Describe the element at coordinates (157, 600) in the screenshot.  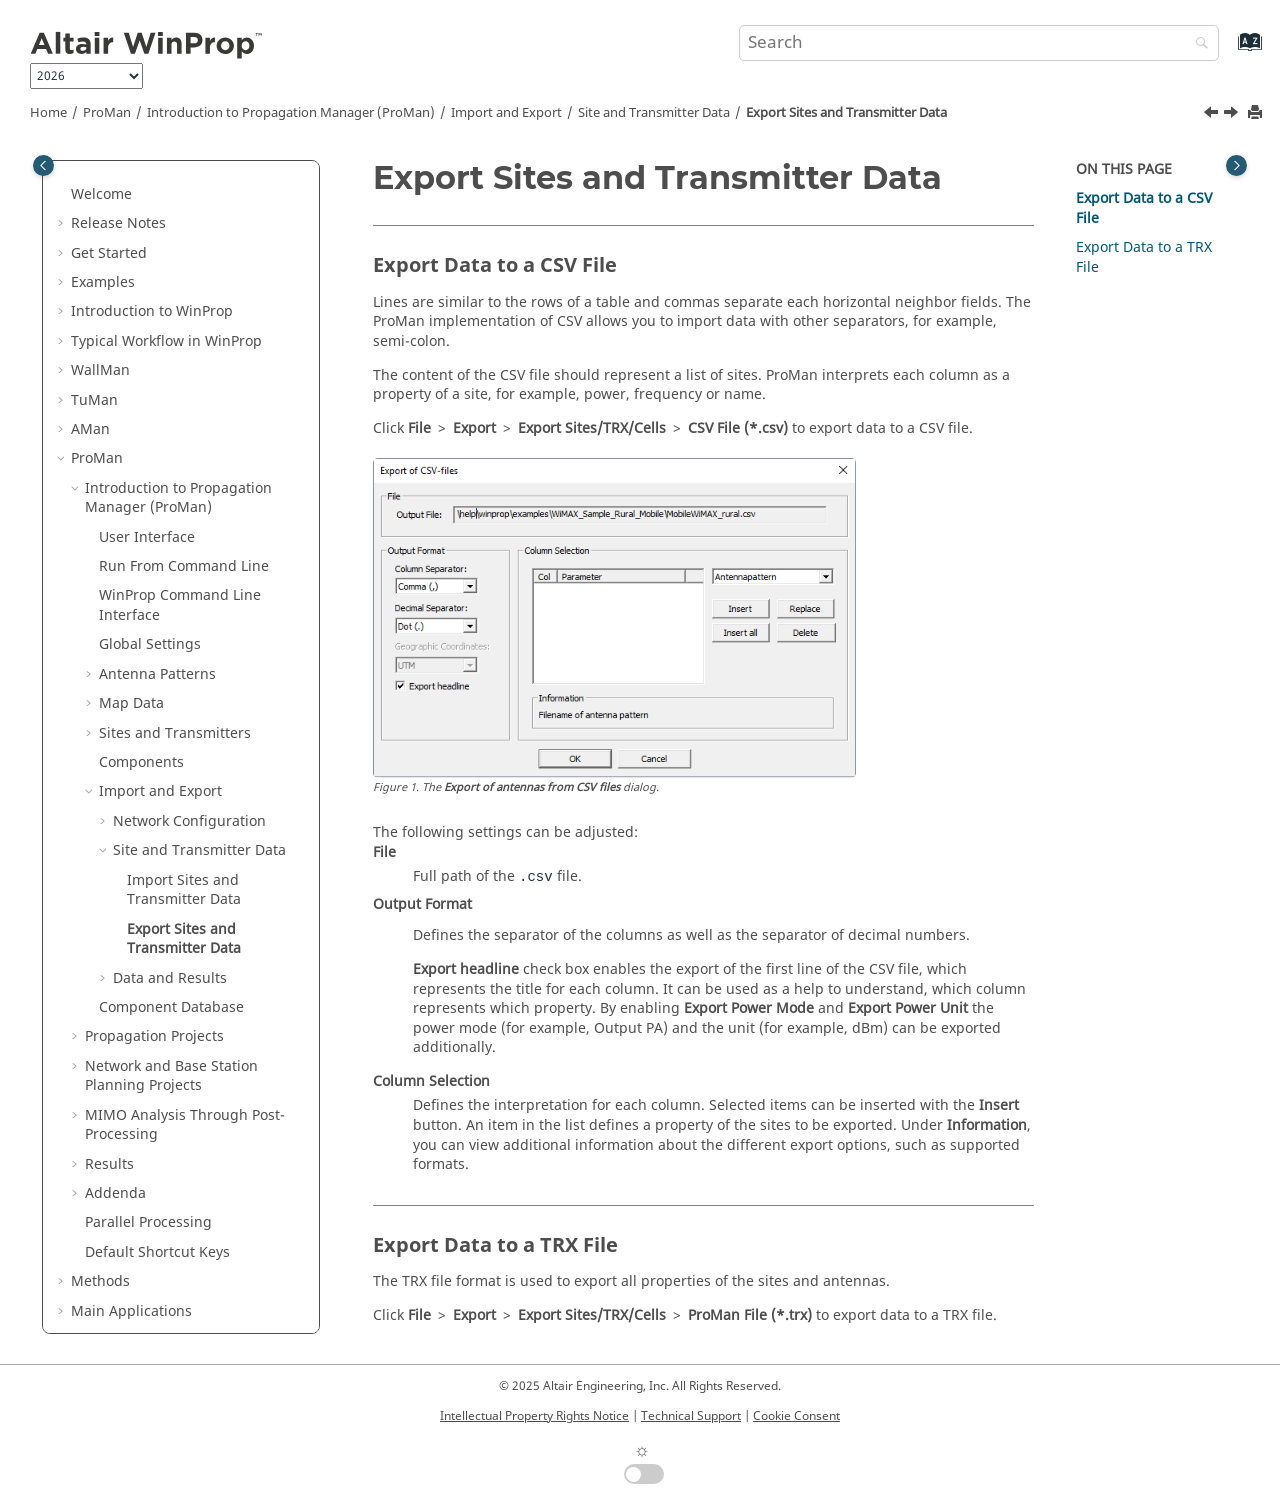
I see `Antenna Patterns` at that location.